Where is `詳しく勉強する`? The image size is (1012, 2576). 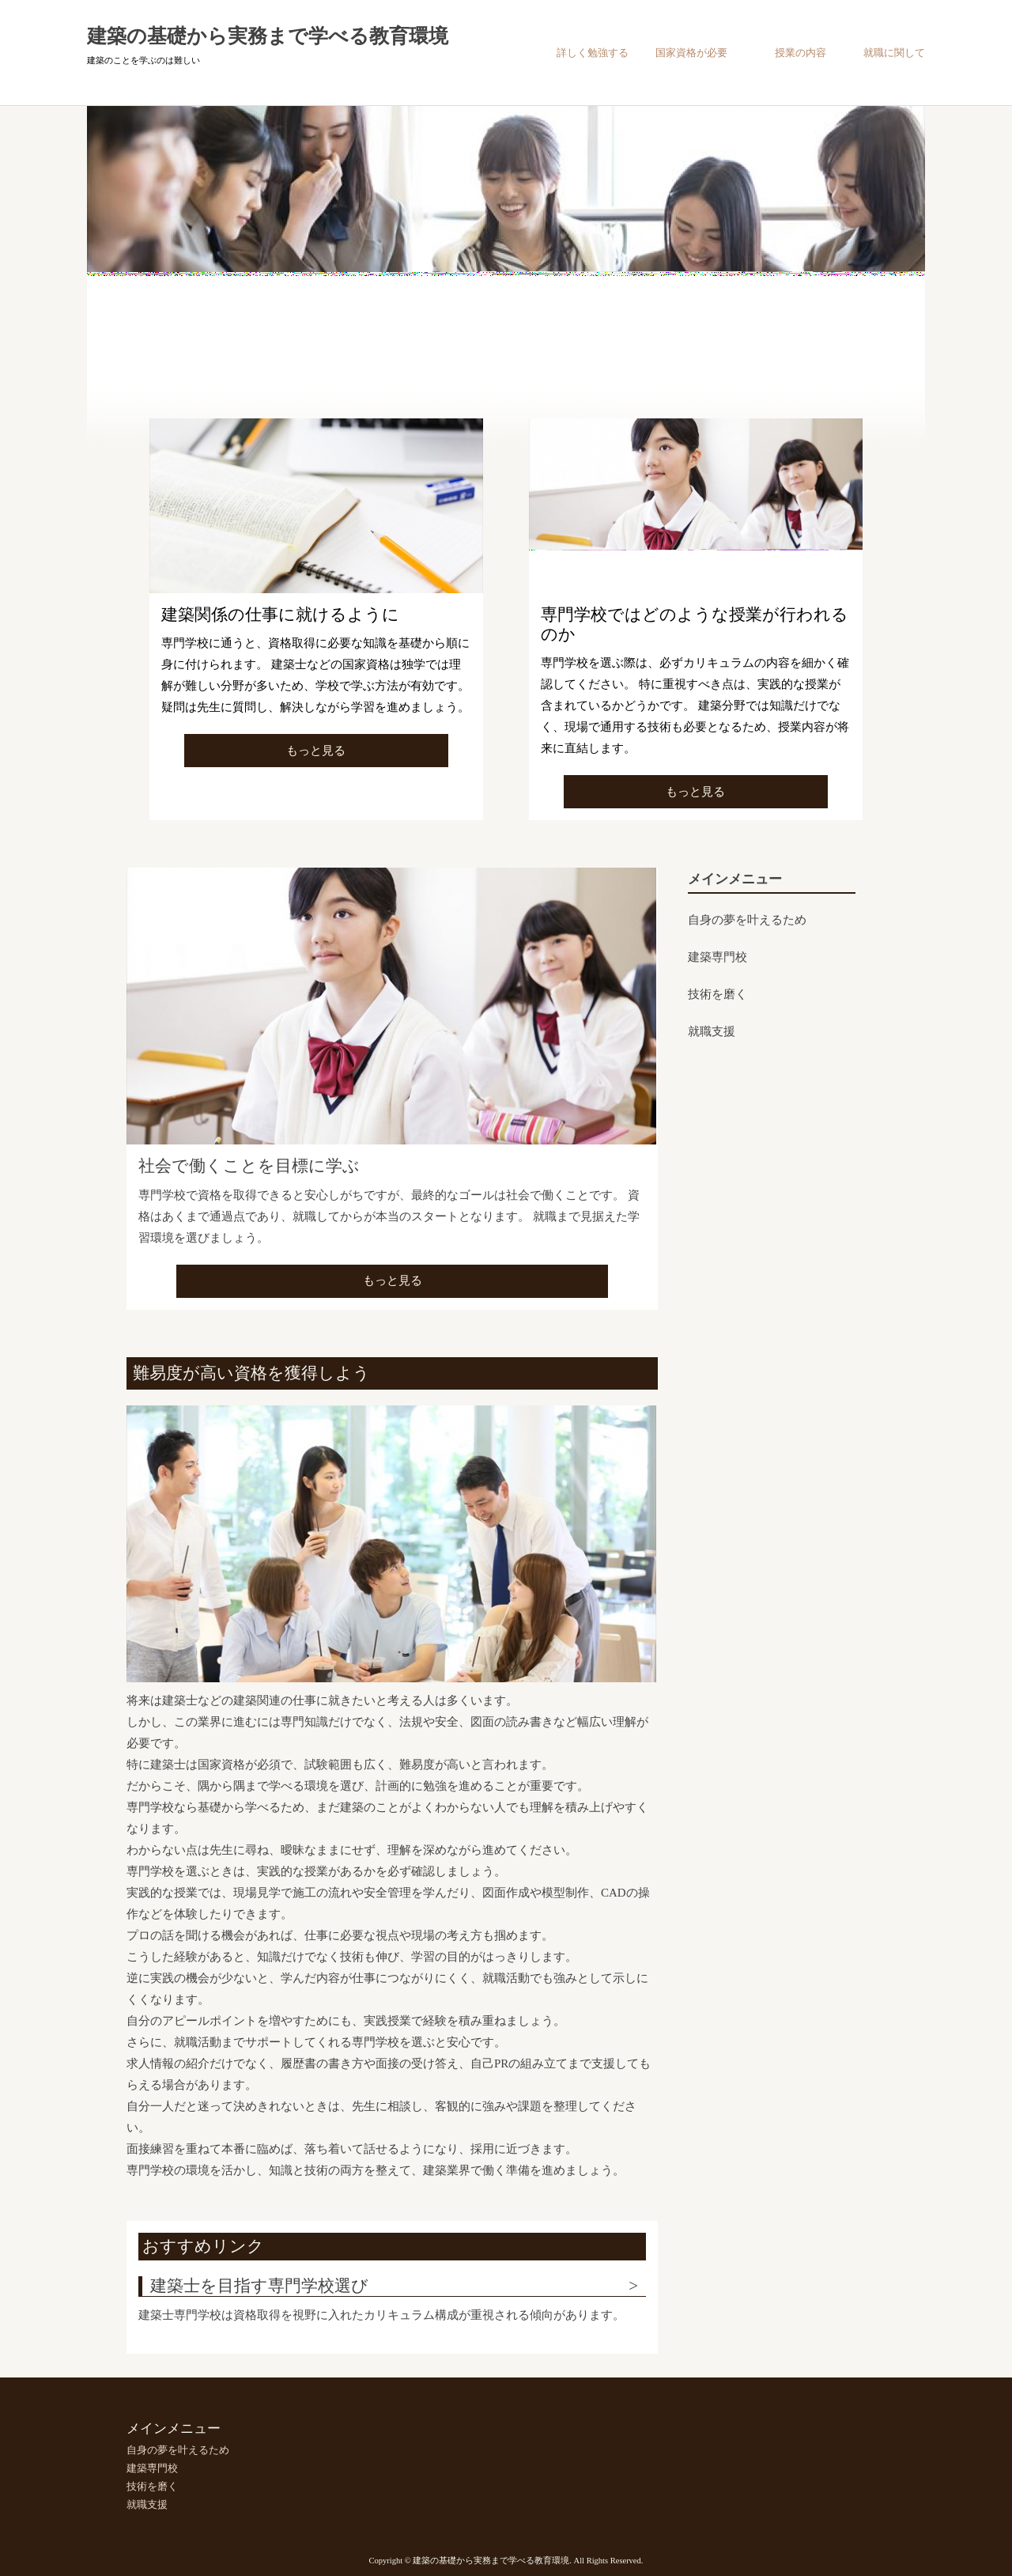 詳しく勉強する is located at coordinates (593, 53).